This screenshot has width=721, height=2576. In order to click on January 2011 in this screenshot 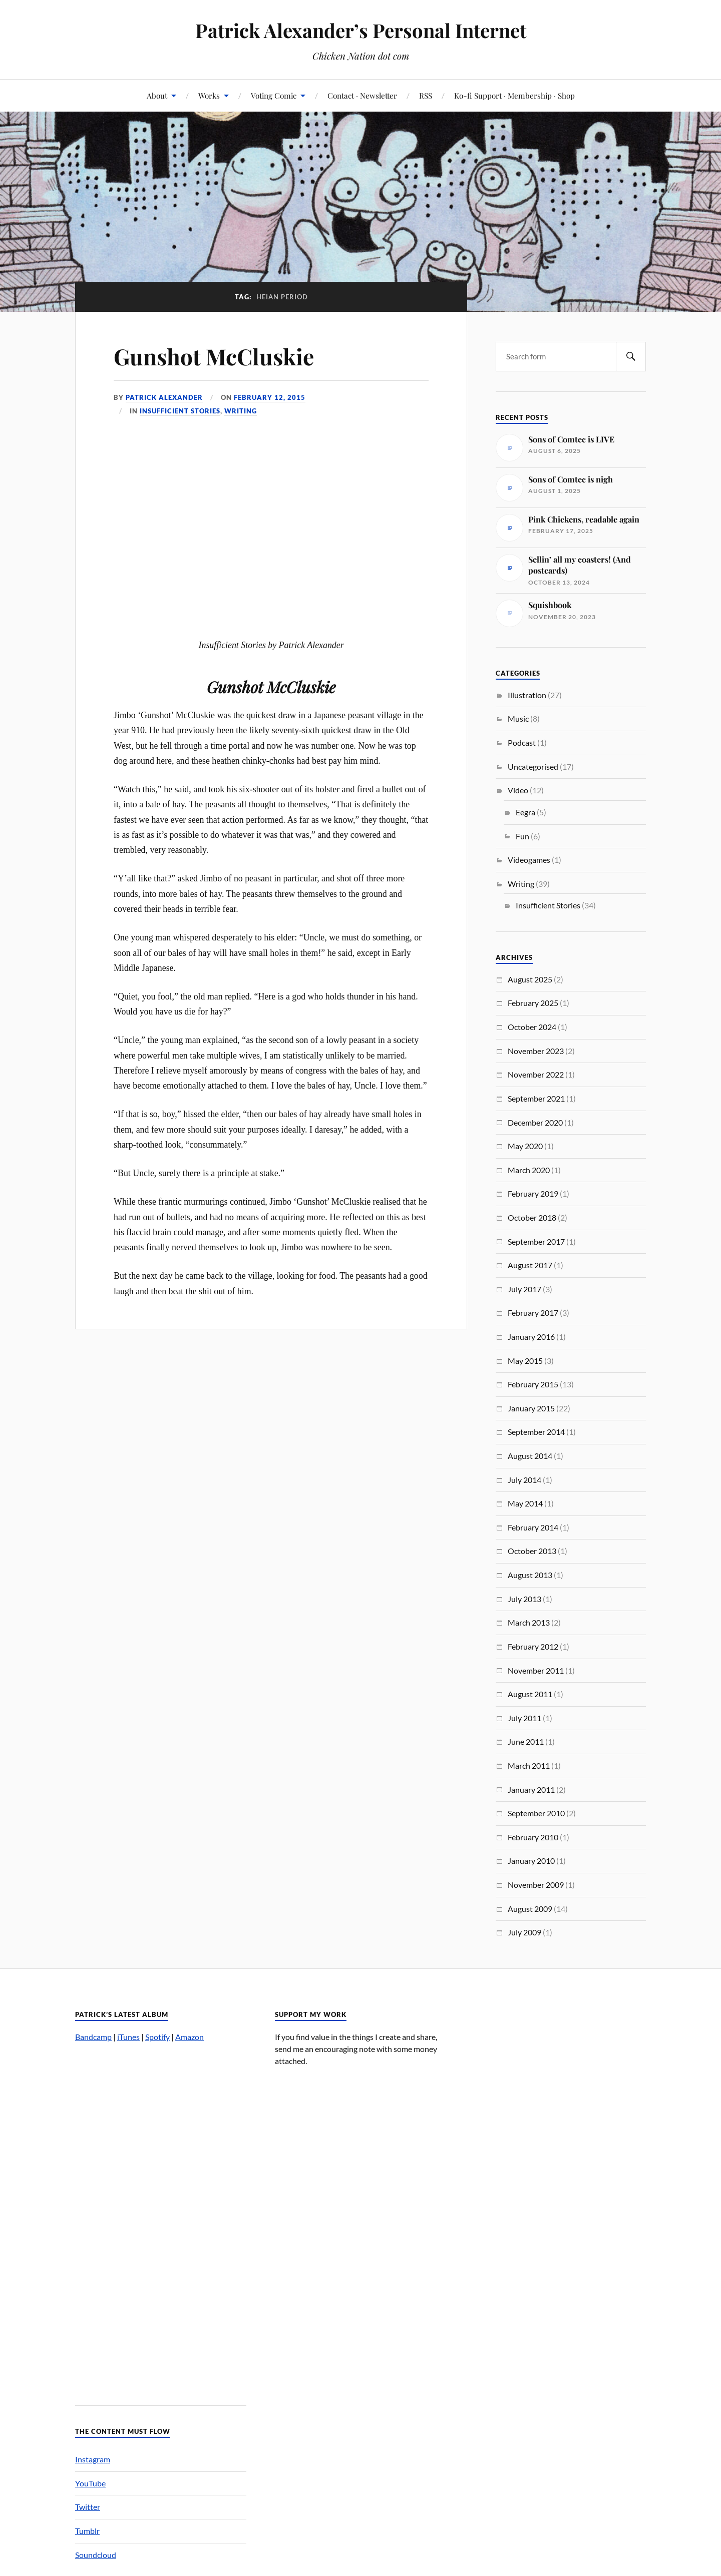, I will do `click(531, 1789)`.